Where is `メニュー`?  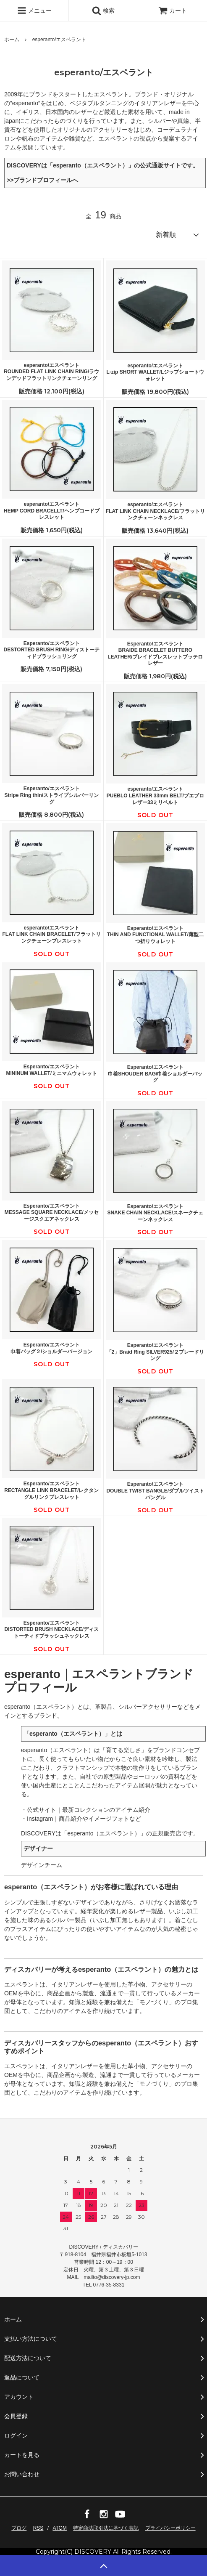 メニュー is located at coordinates (34, 10).